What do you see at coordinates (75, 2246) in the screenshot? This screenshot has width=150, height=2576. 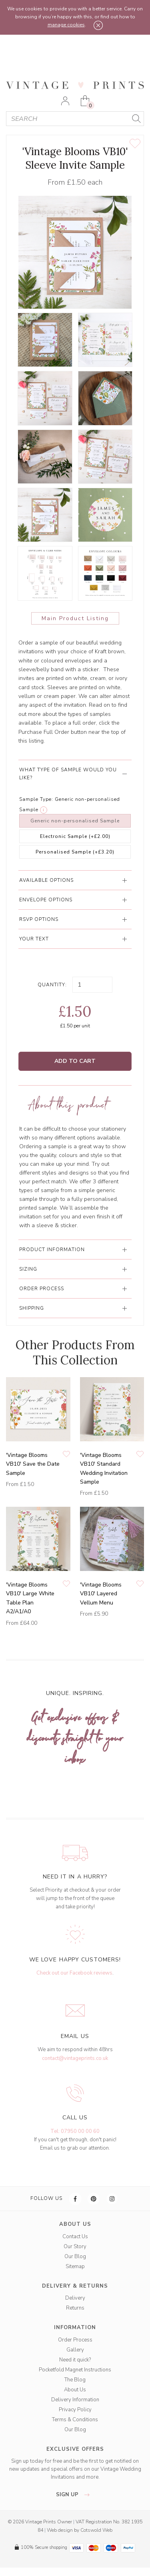 I see `Our Story` at bounding box center [75, 2246].